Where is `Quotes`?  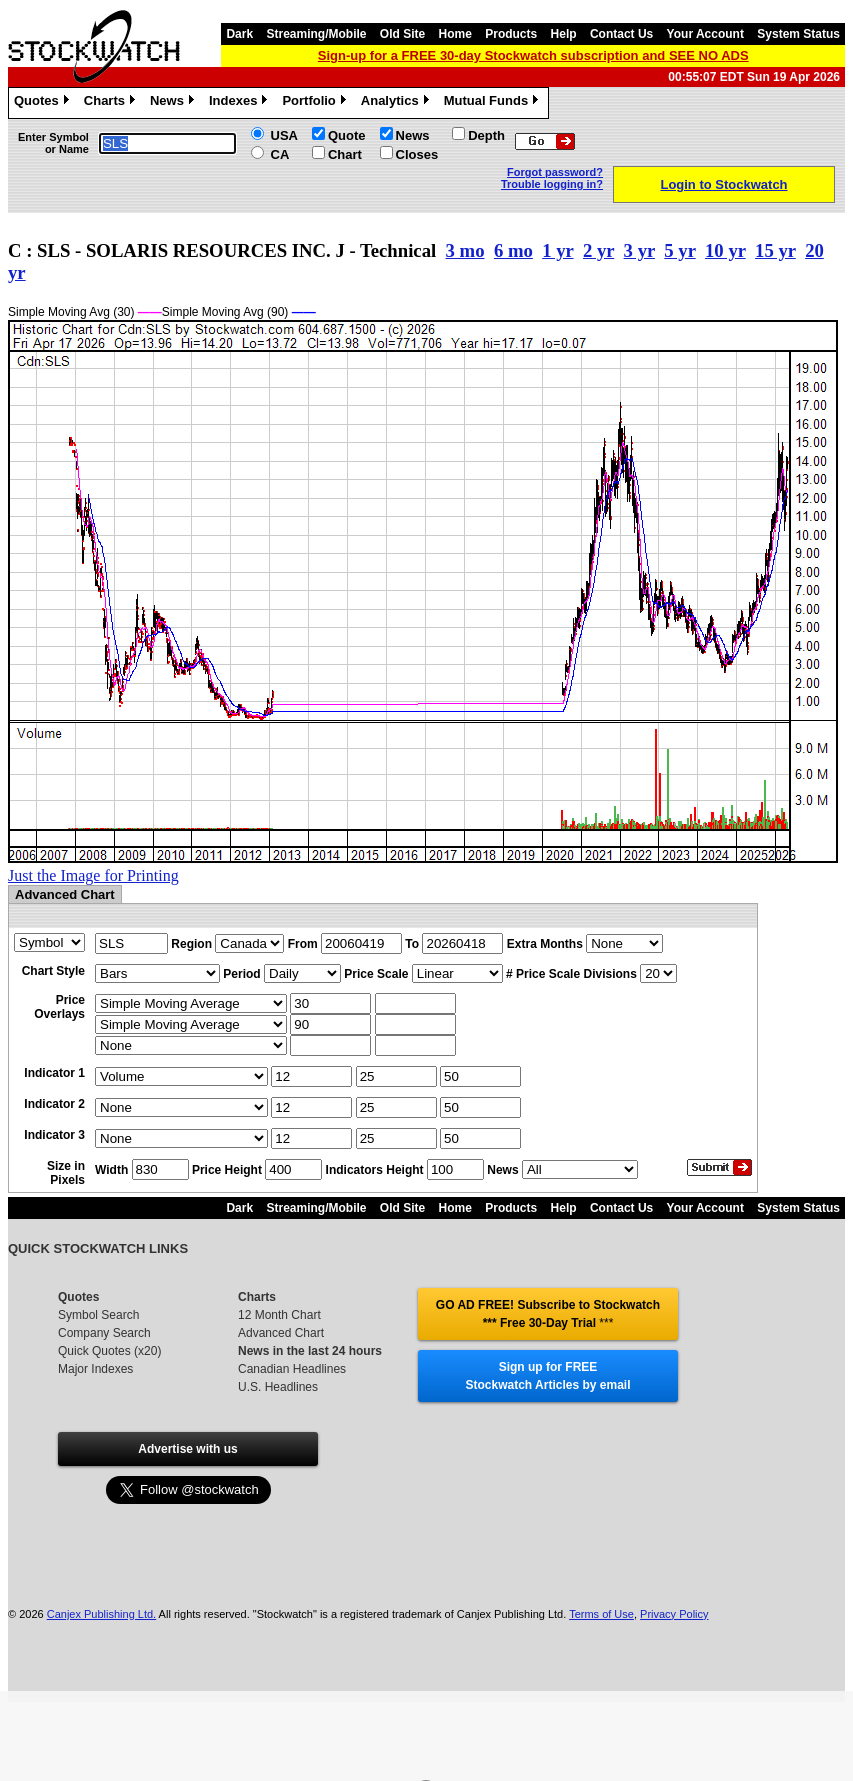 Quotes is located at coordinates (44, 103).